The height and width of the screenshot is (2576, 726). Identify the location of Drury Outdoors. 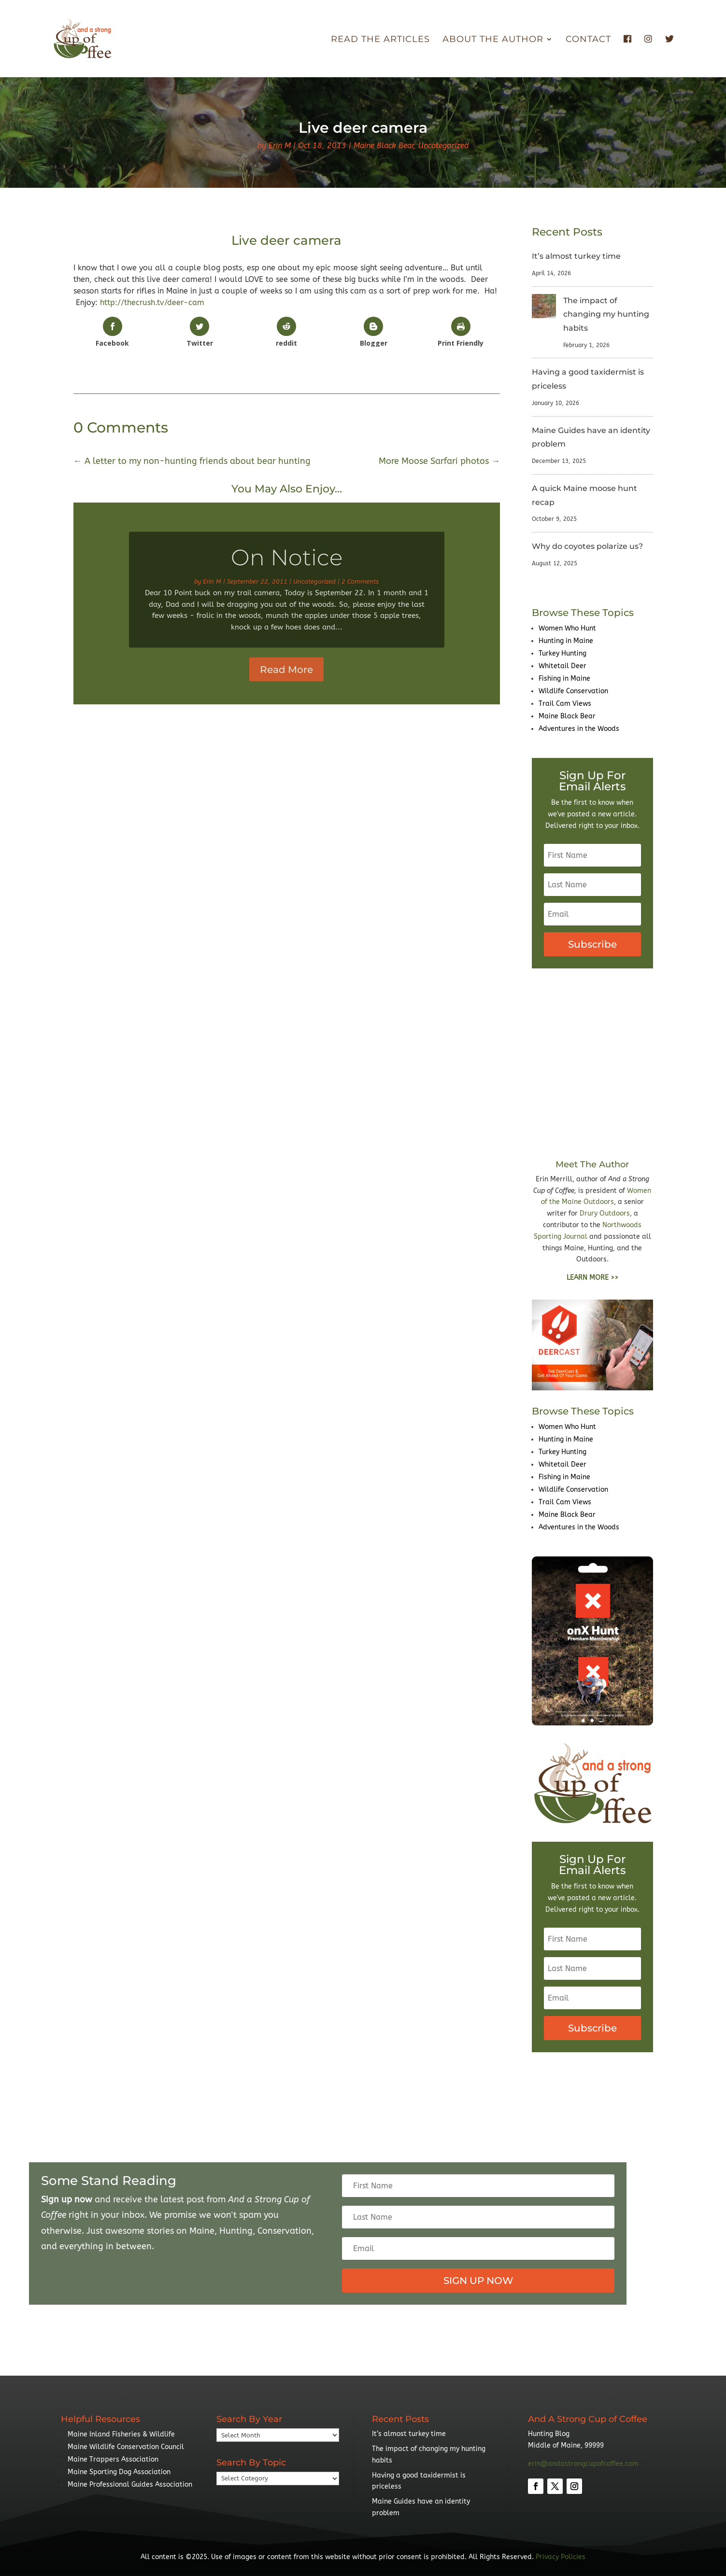
(605, 1213).